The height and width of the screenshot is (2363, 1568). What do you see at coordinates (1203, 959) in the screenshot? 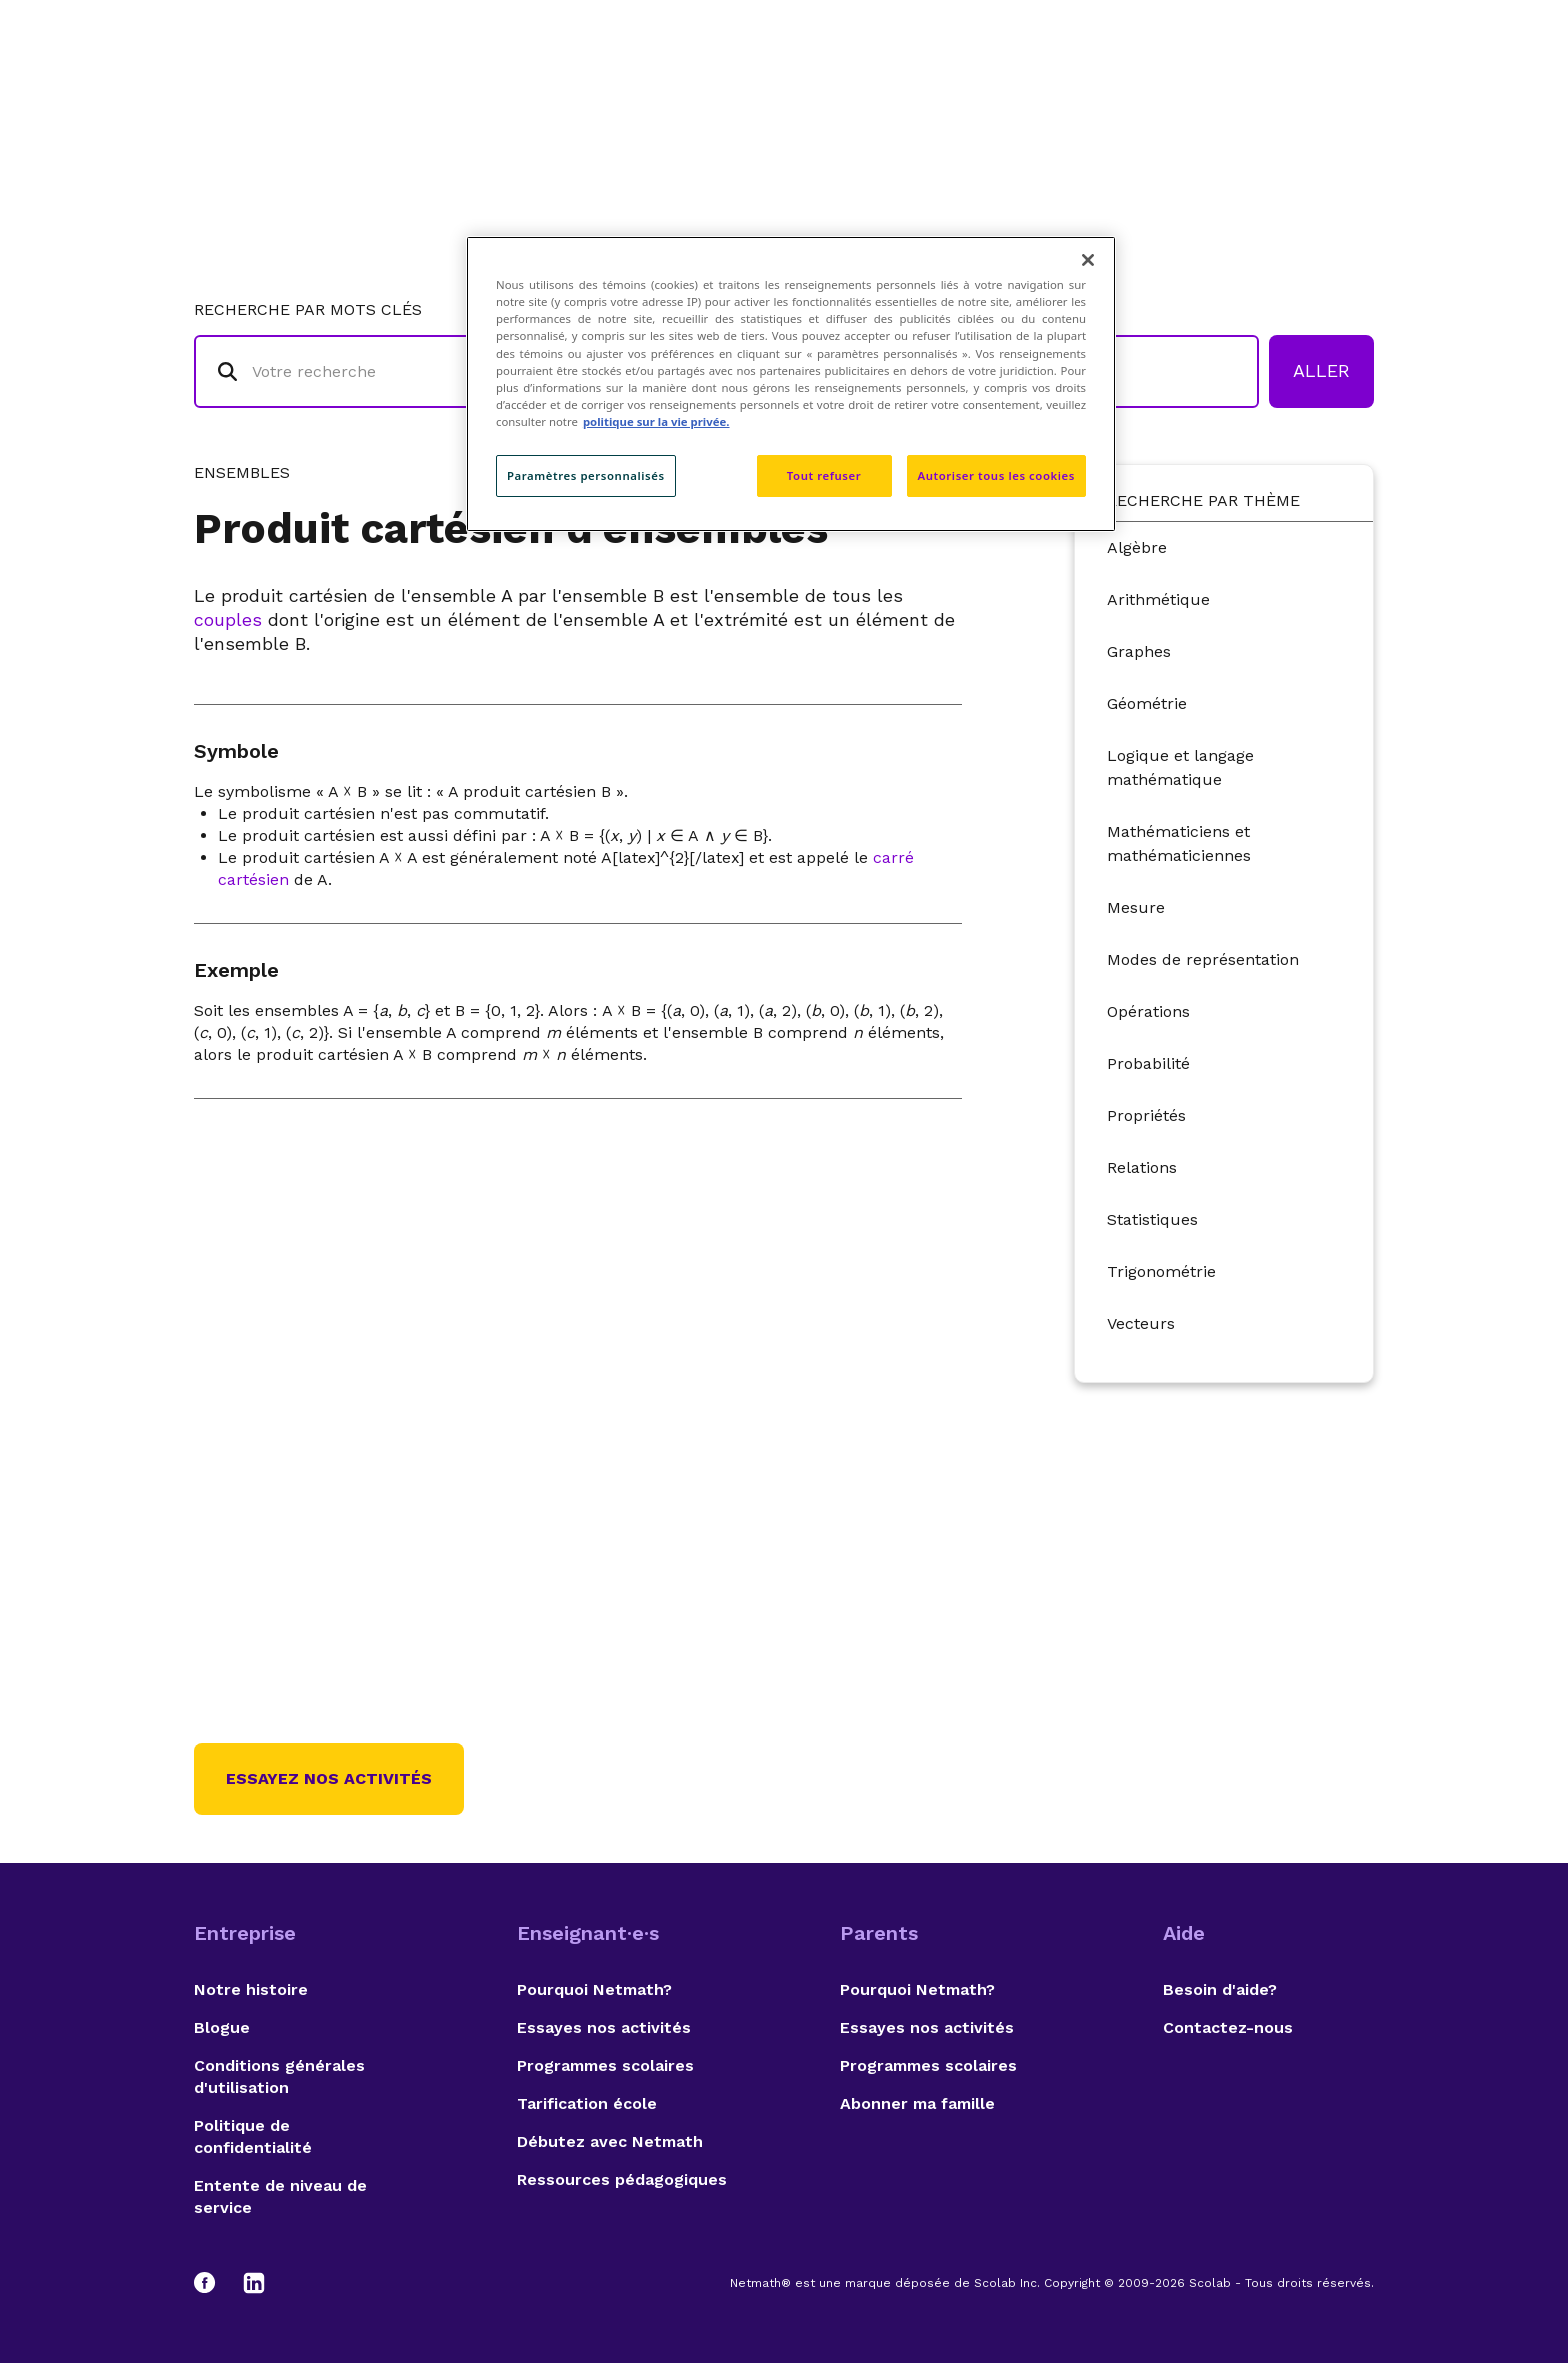
I see `Modes de représentation` at bounding box center [1203, 959].